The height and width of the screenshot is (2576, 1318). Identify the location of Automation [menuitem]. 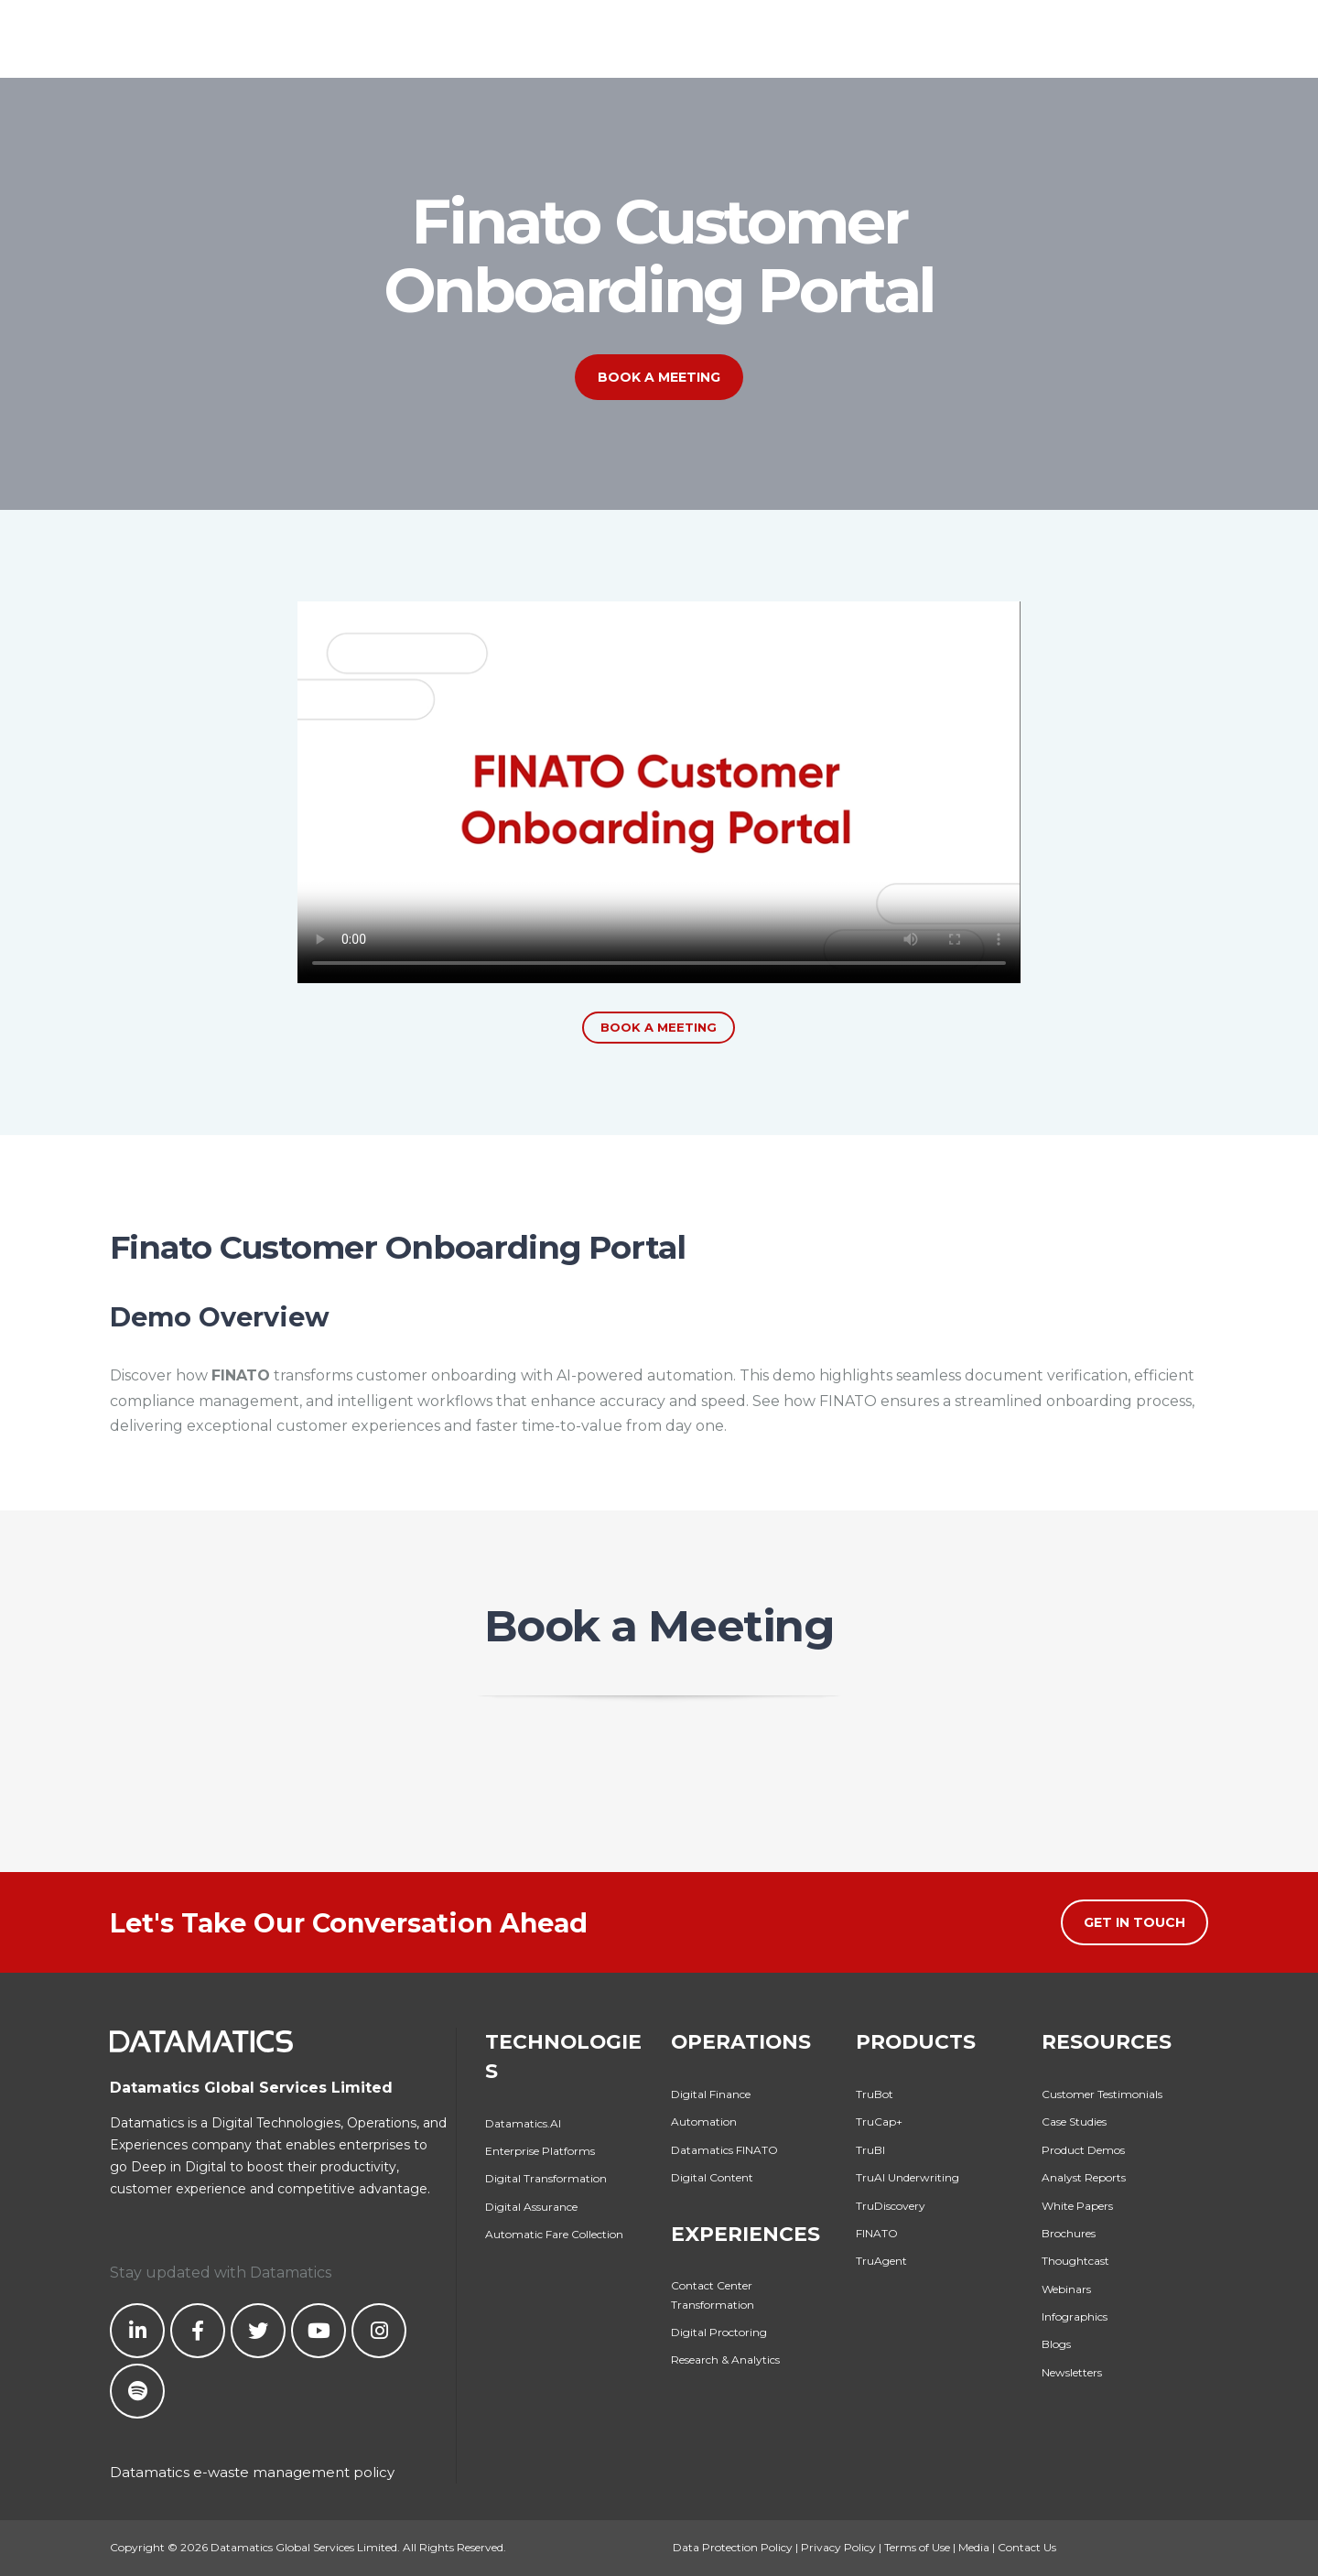
(704, 2121).